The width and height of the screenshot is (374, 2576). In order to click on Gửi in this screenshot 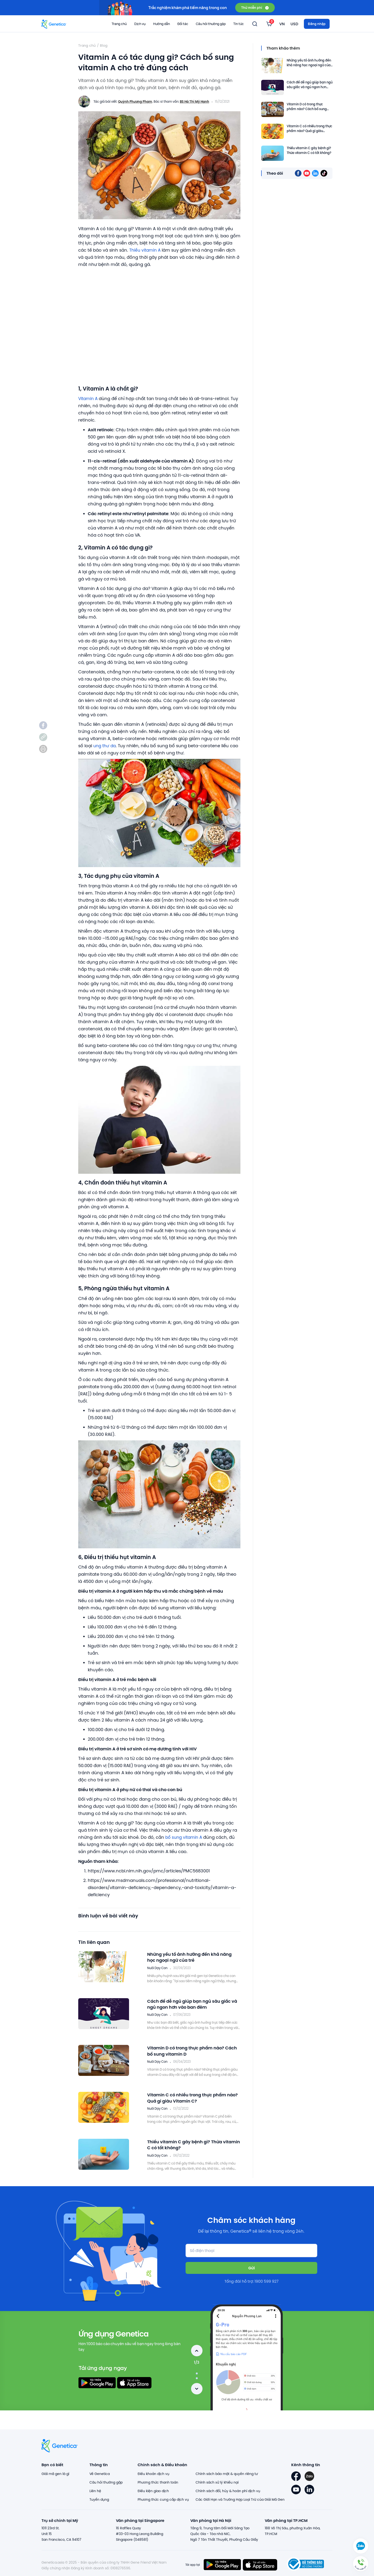, I will do `click(251, 2266)`.